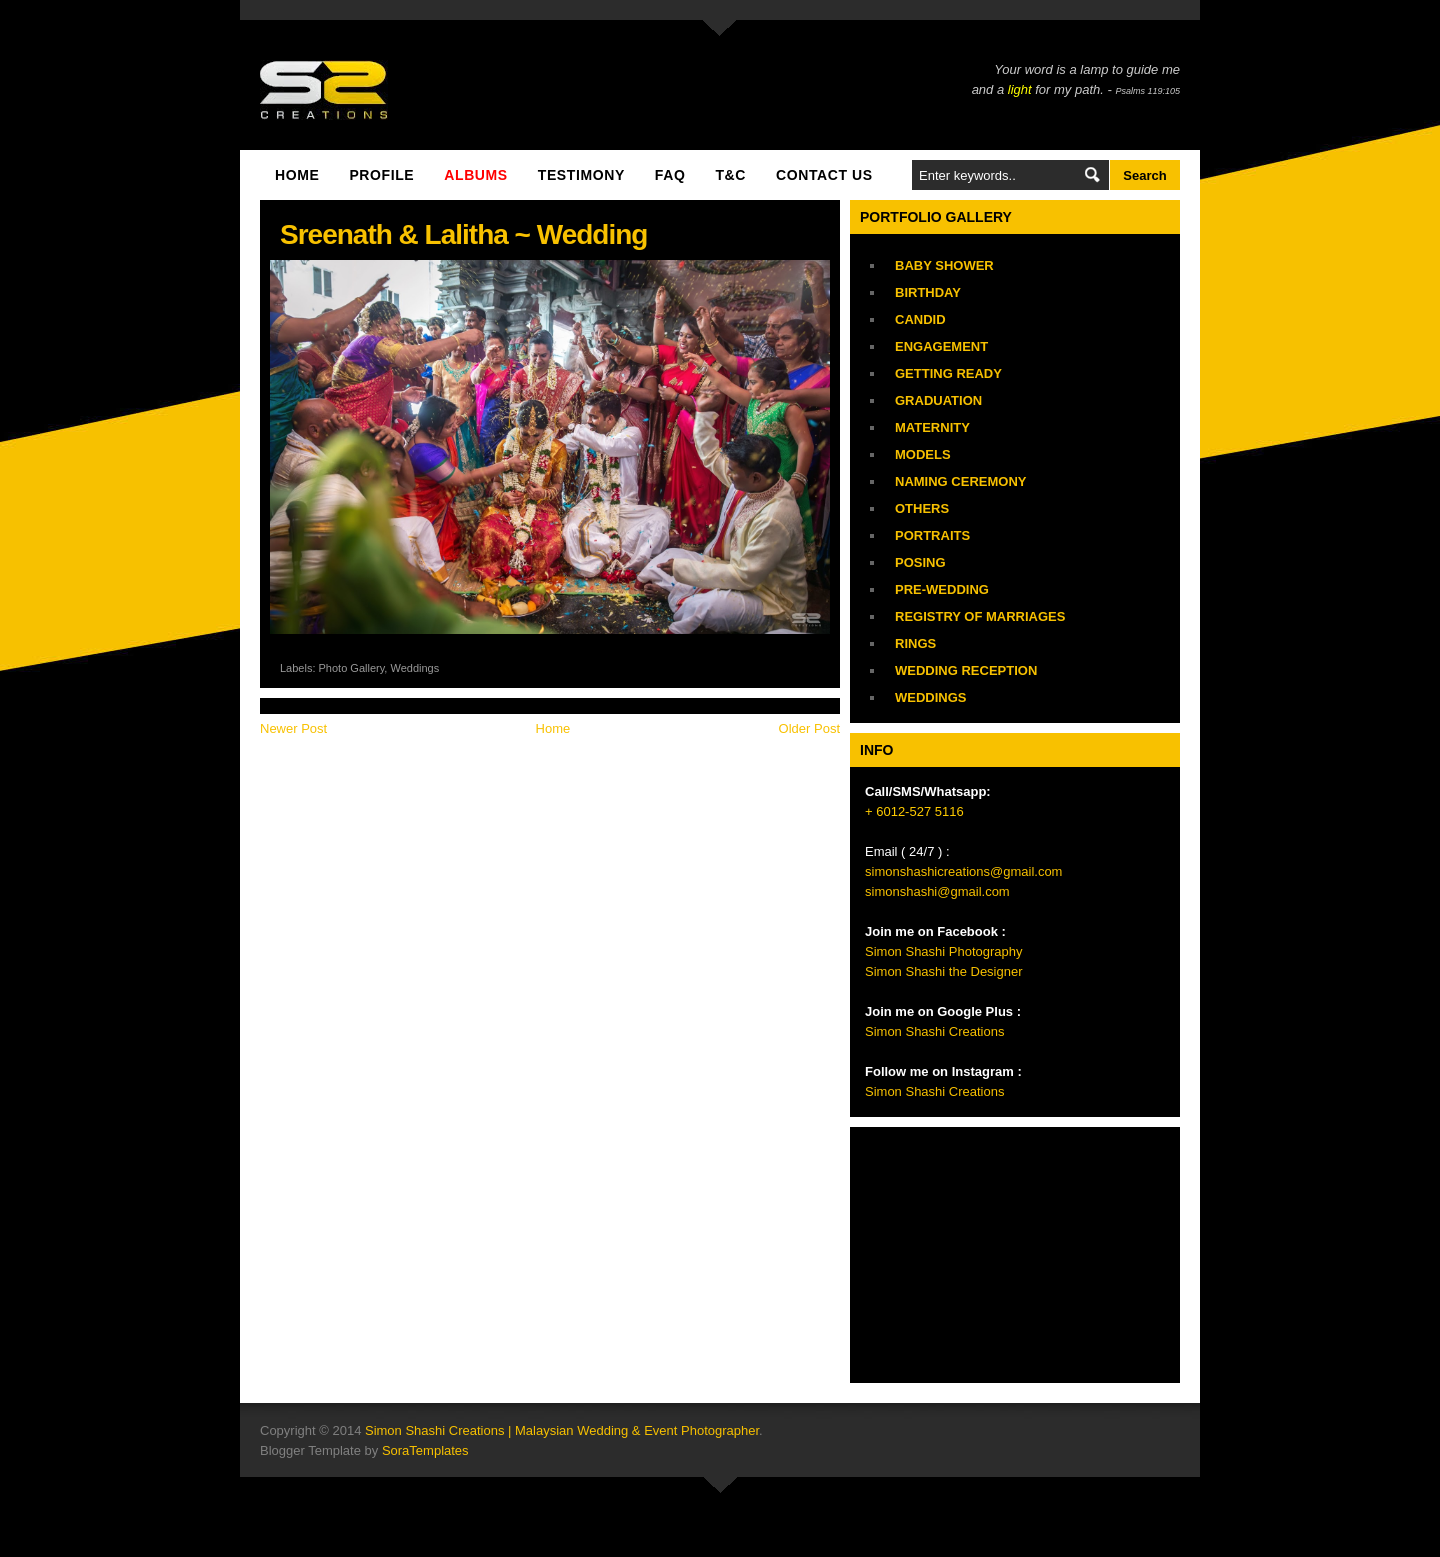 The image size is (1440, 1557). I want to click on Simon Shashi Photography, so click(944, 951).